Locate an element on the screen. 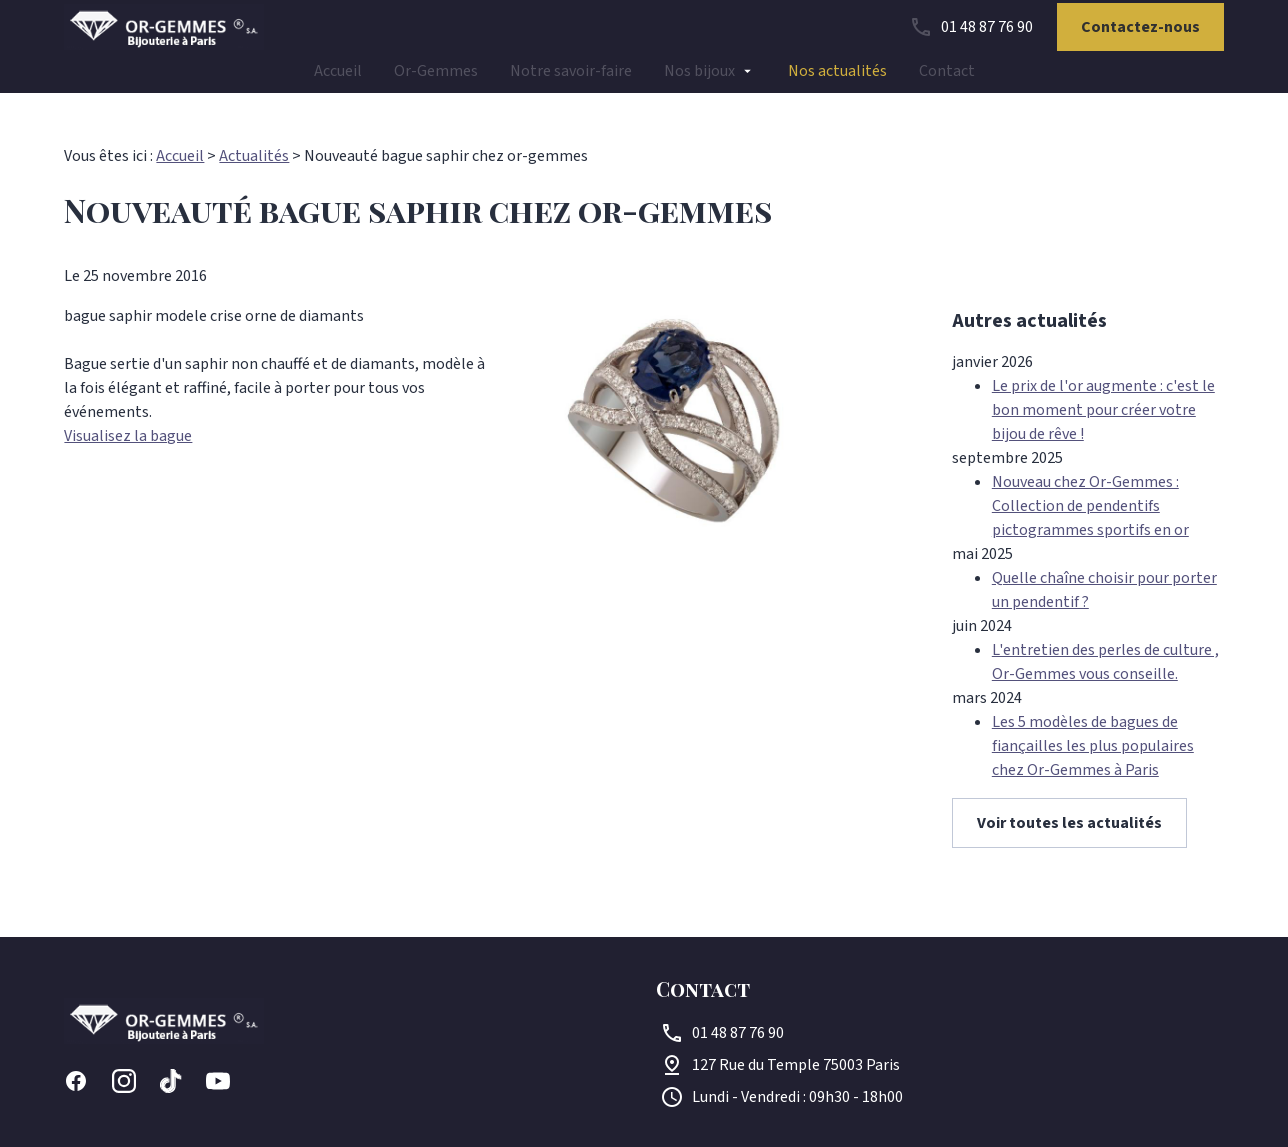 This screenshot has width=1288, height=1147. Mentions légales is located at coordinates (115, 1120).